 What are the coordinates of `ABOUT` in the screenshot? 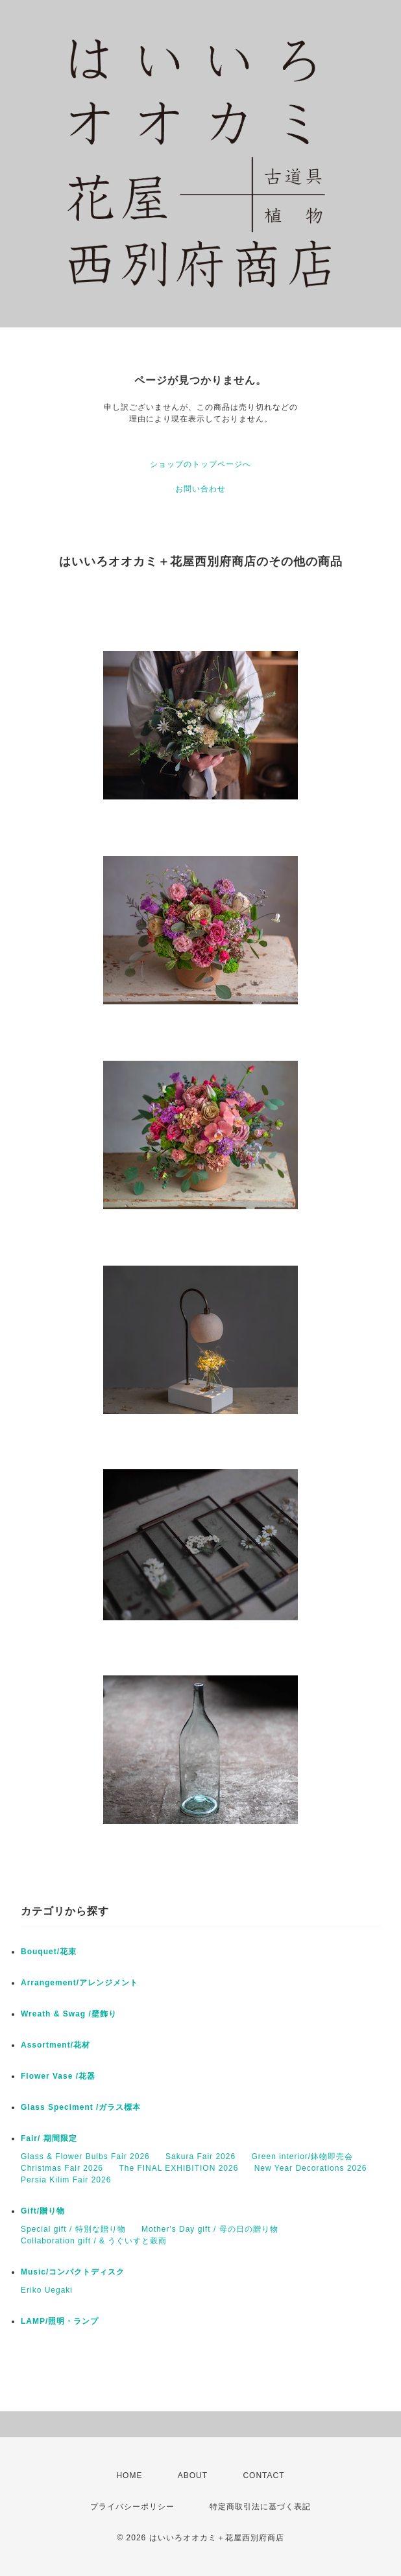 It's located at (193, 2475).